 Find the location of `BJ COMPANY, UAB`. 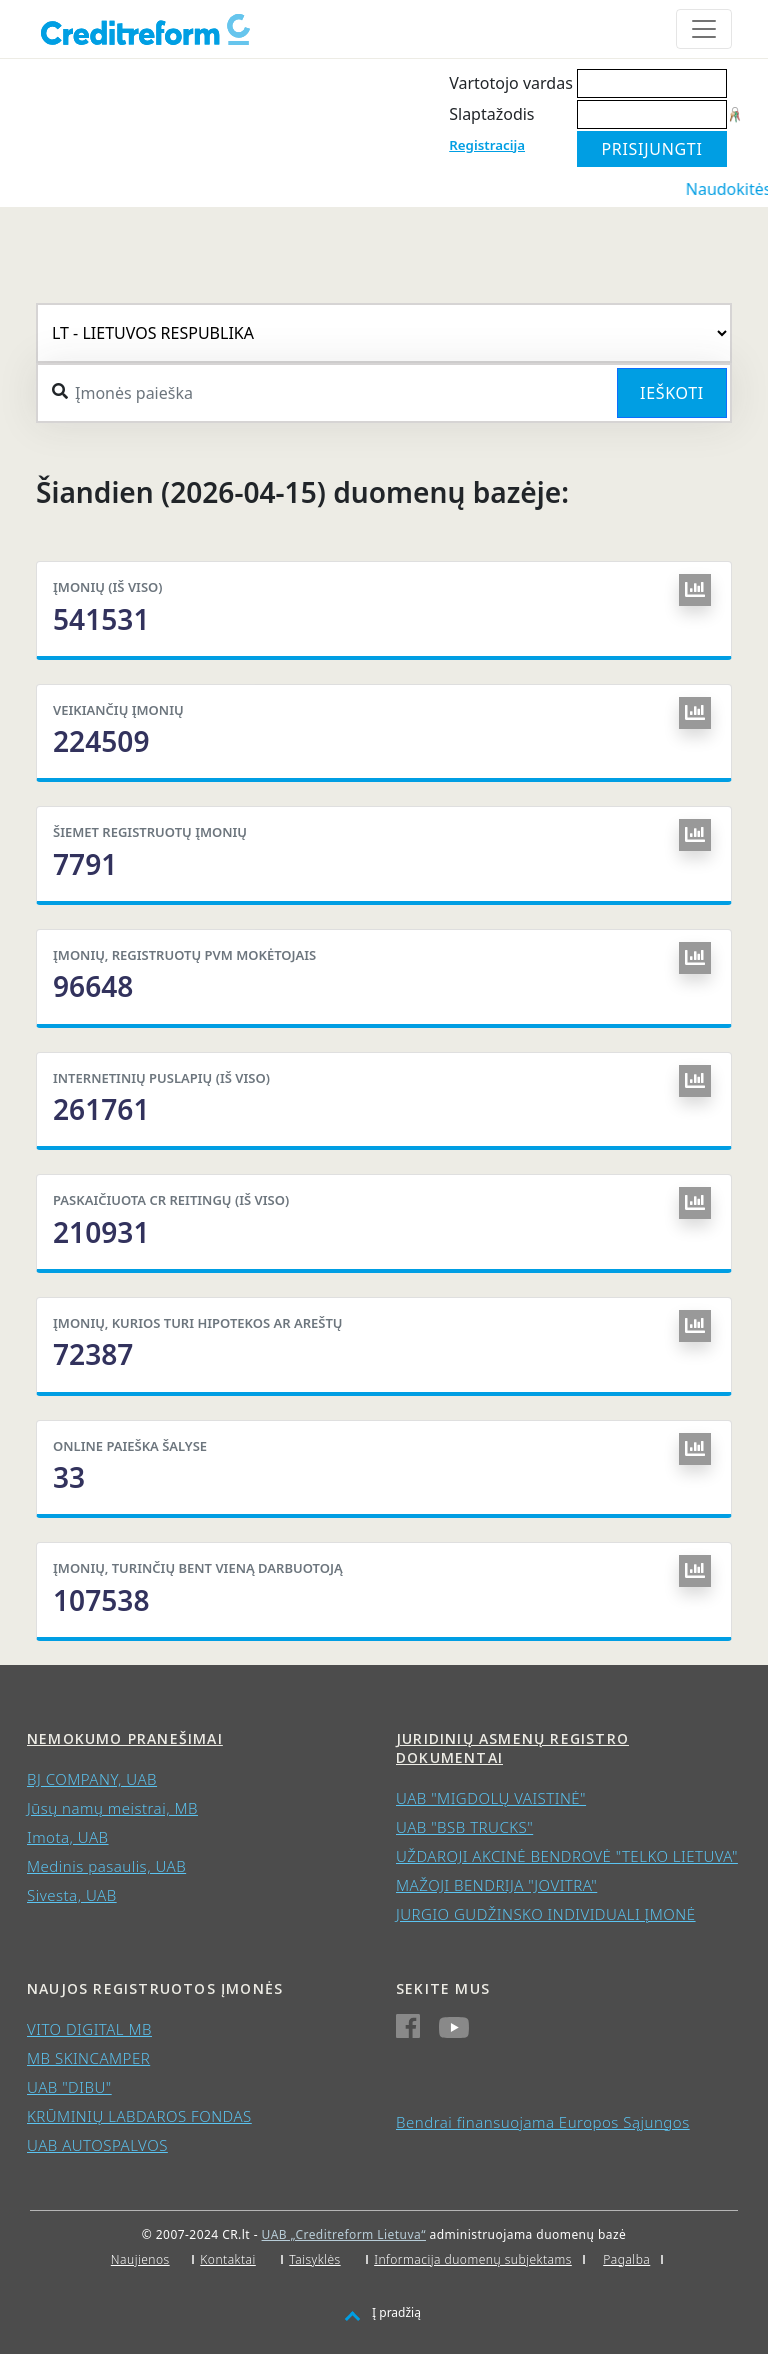

BJ COMPANY, UAB is located at coordinates (92, 1779).